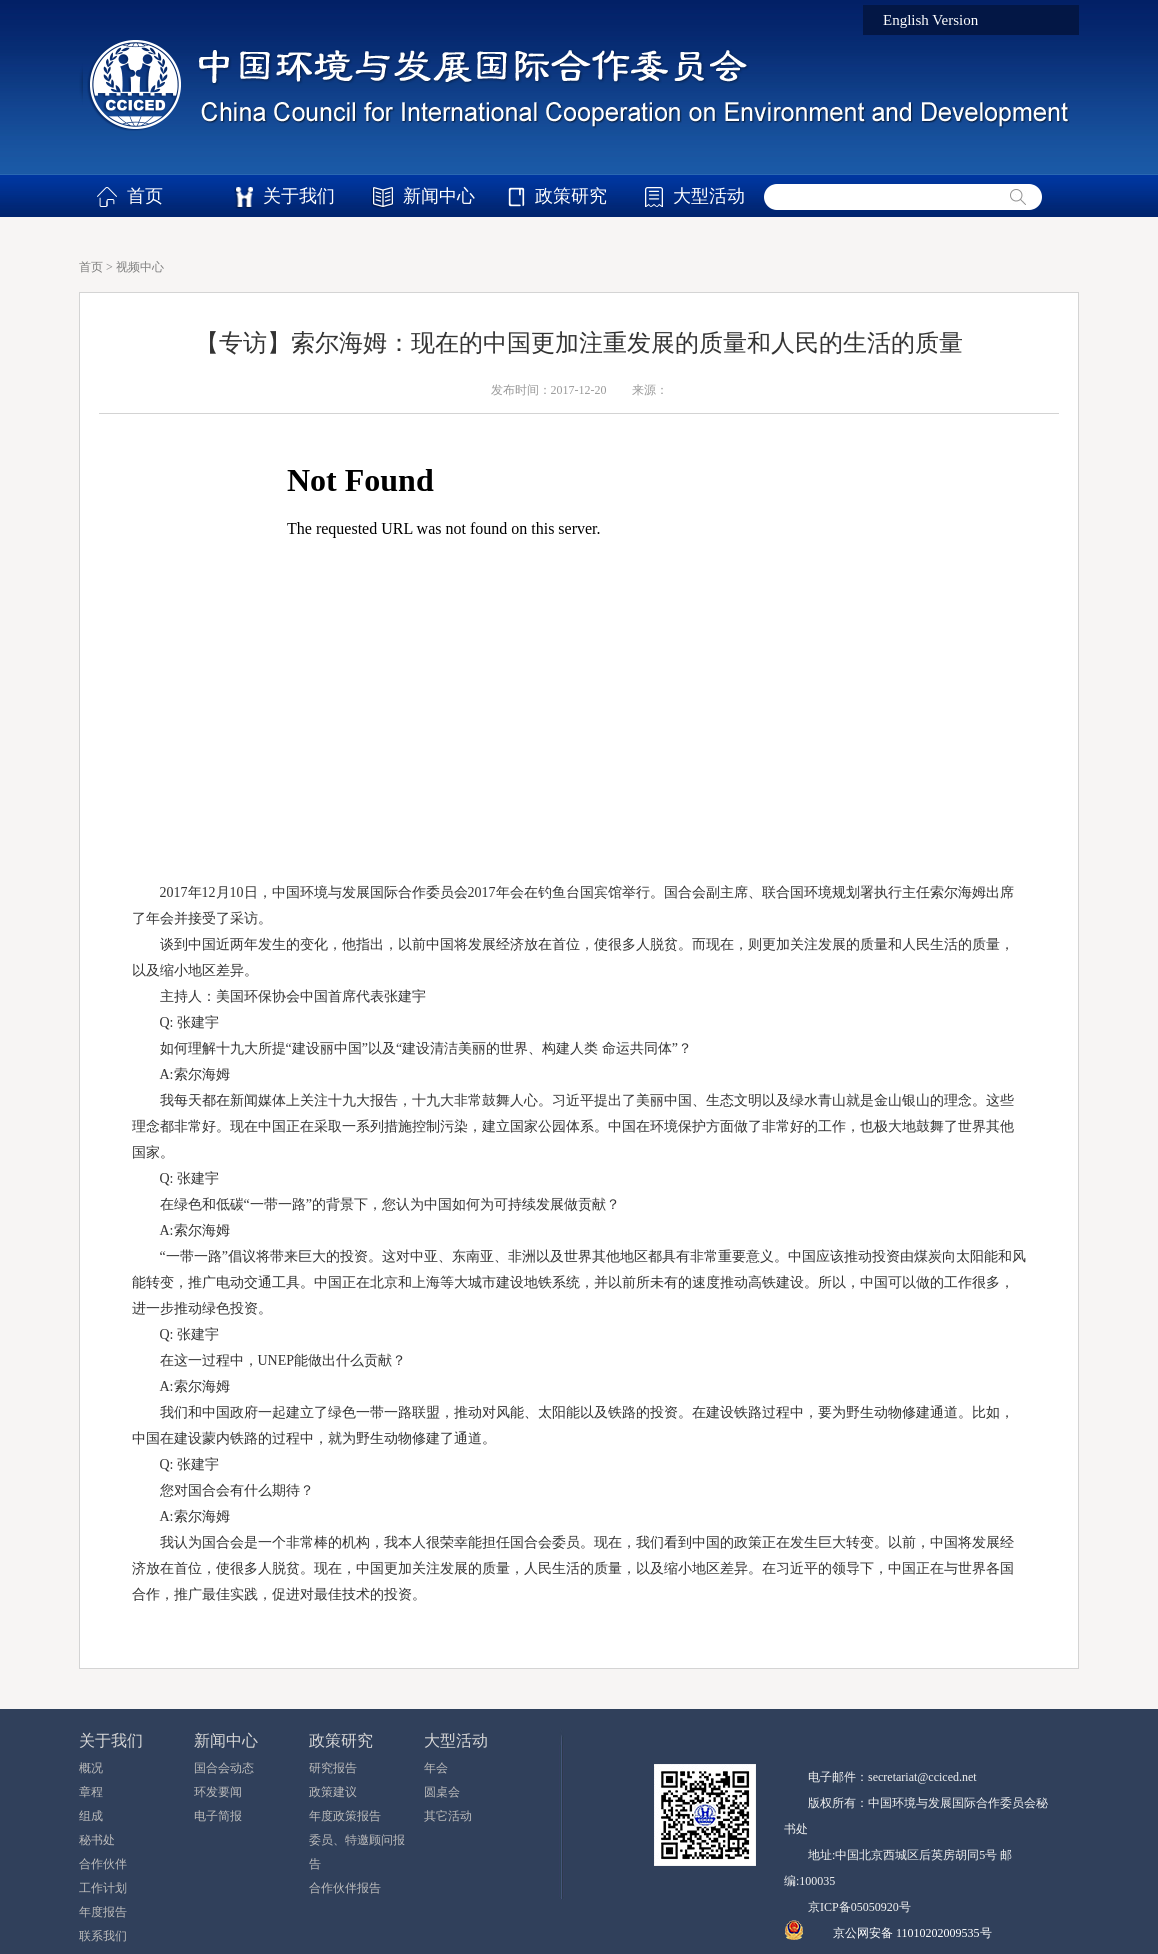 The image size is (1158, 1954). Describe the element at coordinates (103, 1912) in the screenshot. I see `年度报告` at that location.